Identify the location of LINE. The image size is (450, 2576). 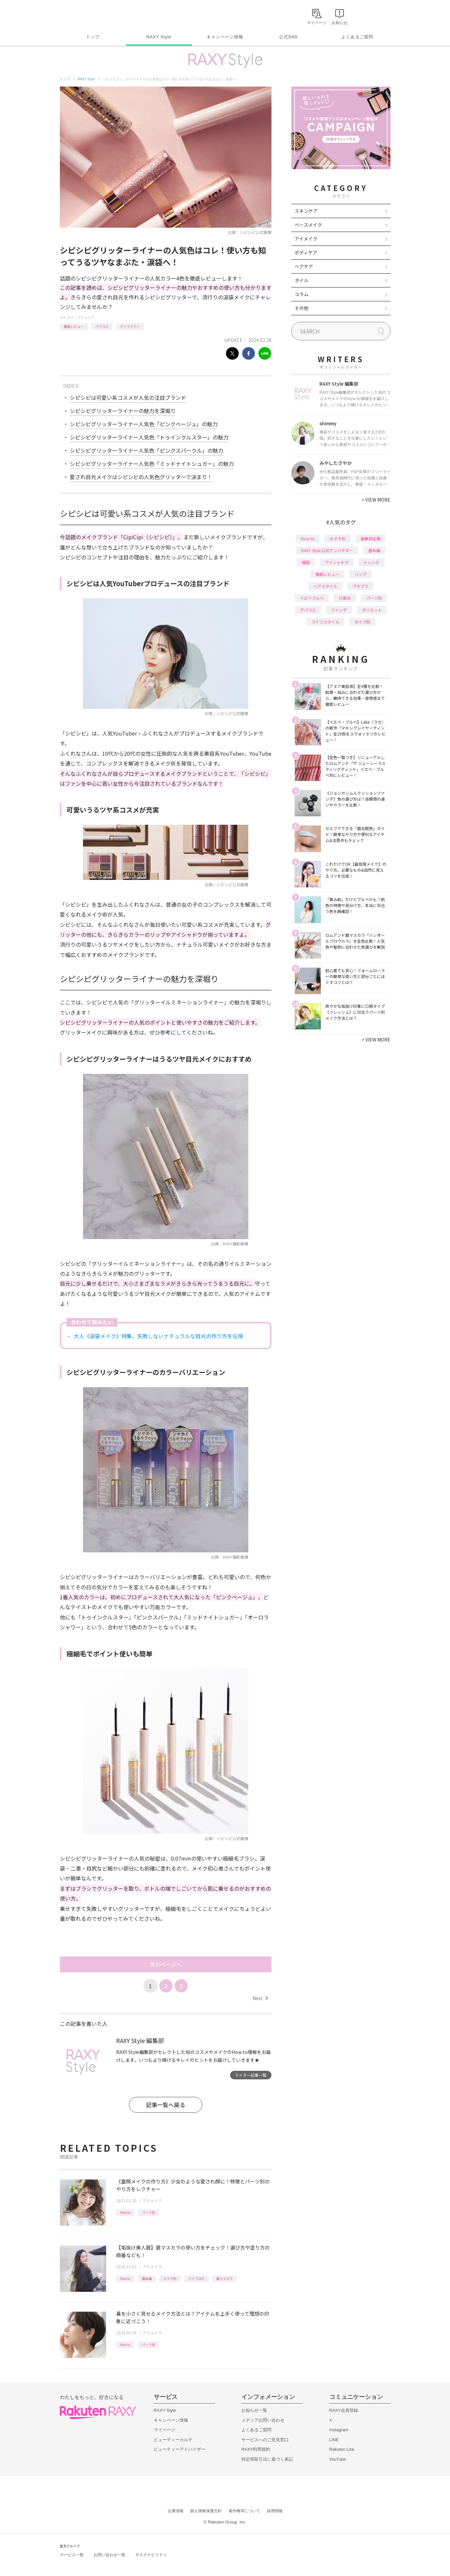
(334, 2439).